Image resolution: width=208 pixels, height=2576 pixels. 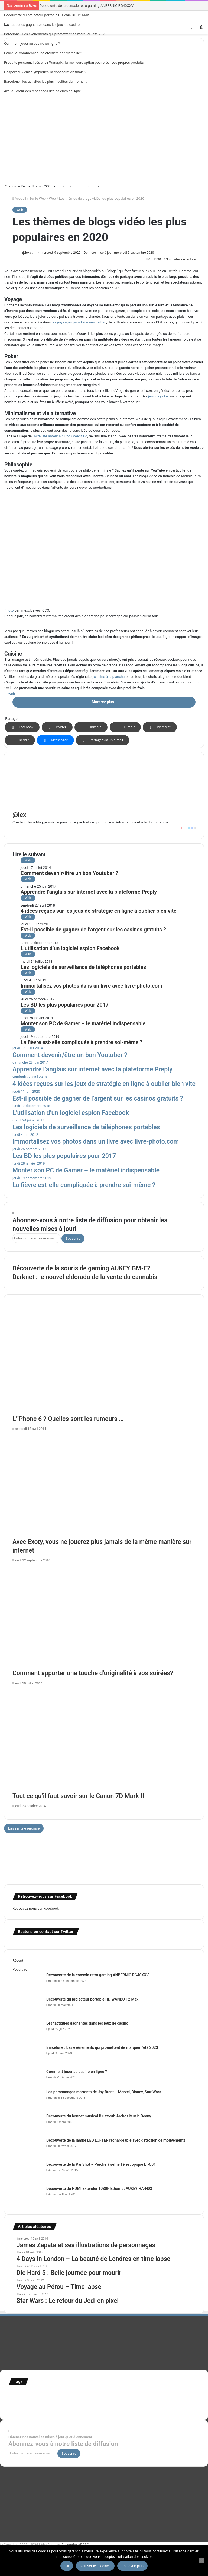 I want to click on illustration [illustration (453 éléments)], so click(x=123, y=2393).